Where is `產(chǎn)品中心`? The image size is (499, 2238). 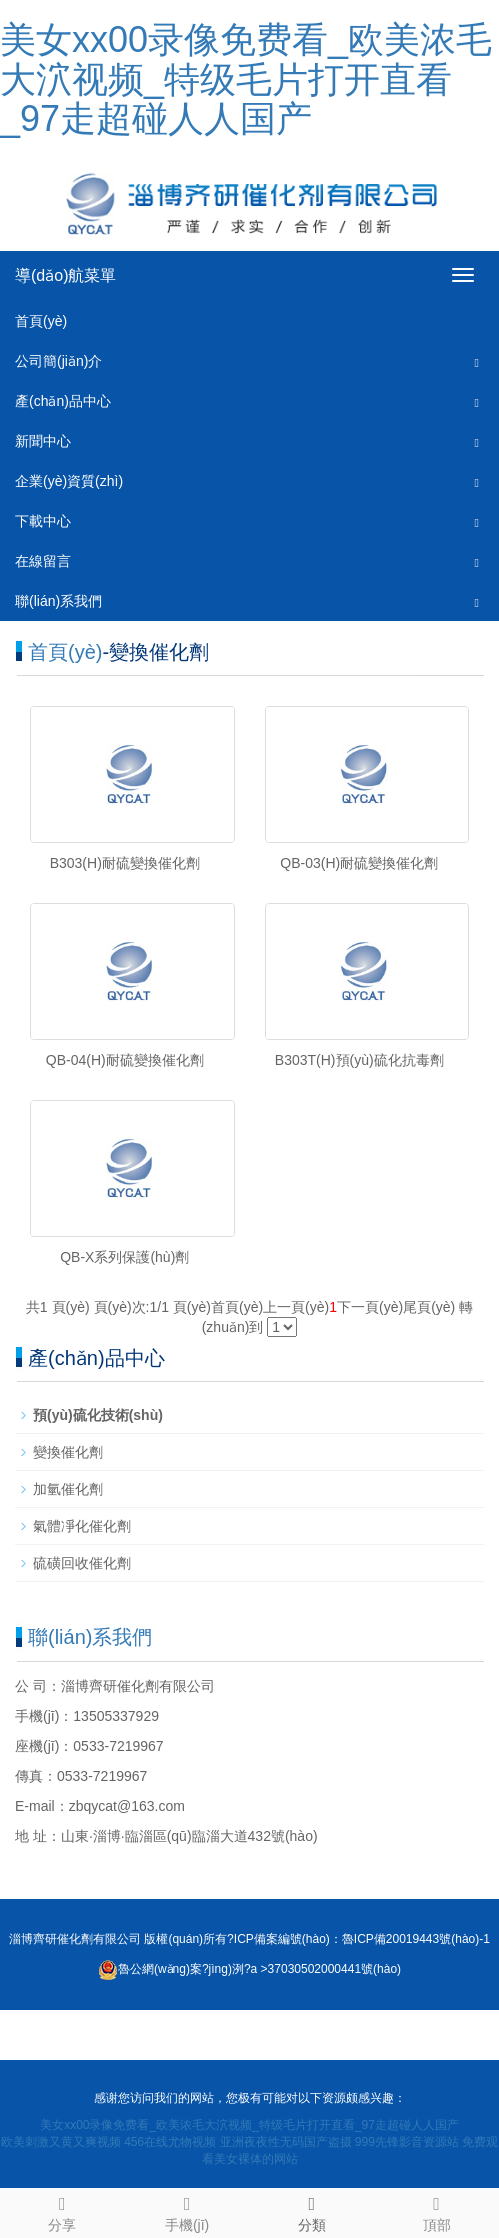
產(chǎn)品中心 is located at coordinates (63, 401).